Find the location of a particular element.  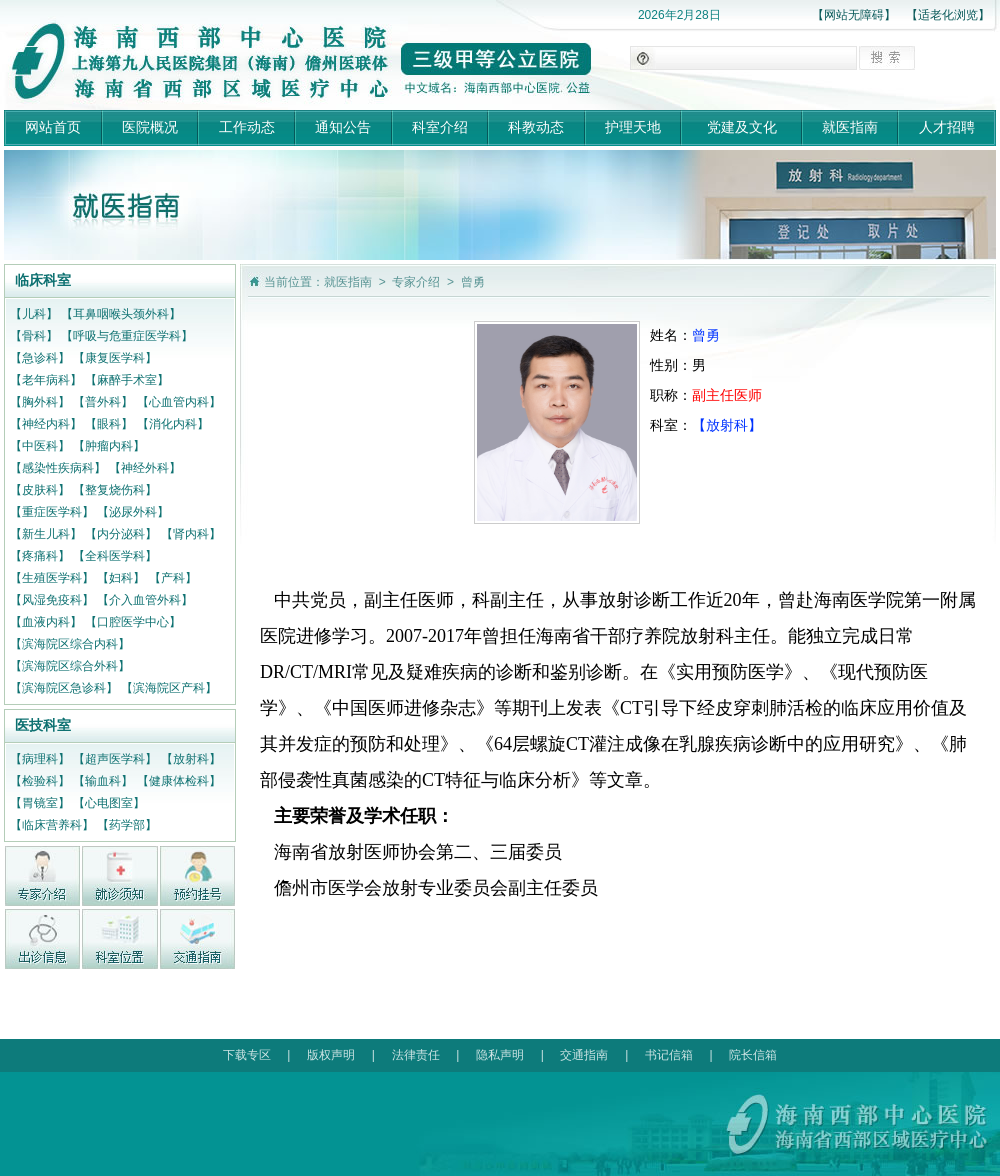

【介入血管外科】 is located at coordinates (145, 600).